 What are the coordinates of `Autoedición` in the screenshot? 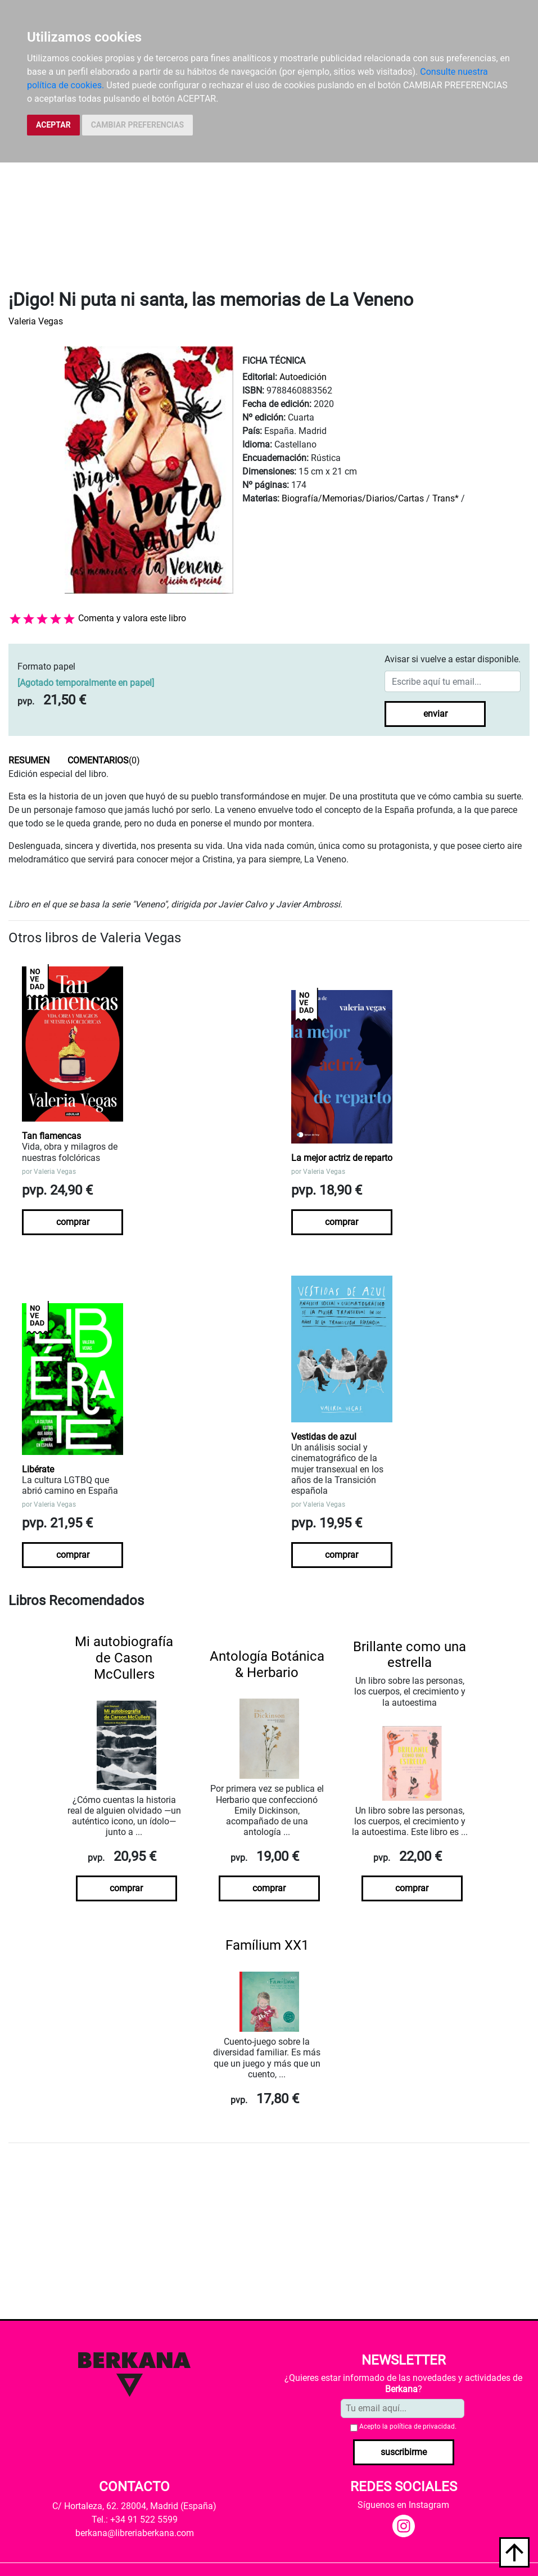 It's located at (303, 377).